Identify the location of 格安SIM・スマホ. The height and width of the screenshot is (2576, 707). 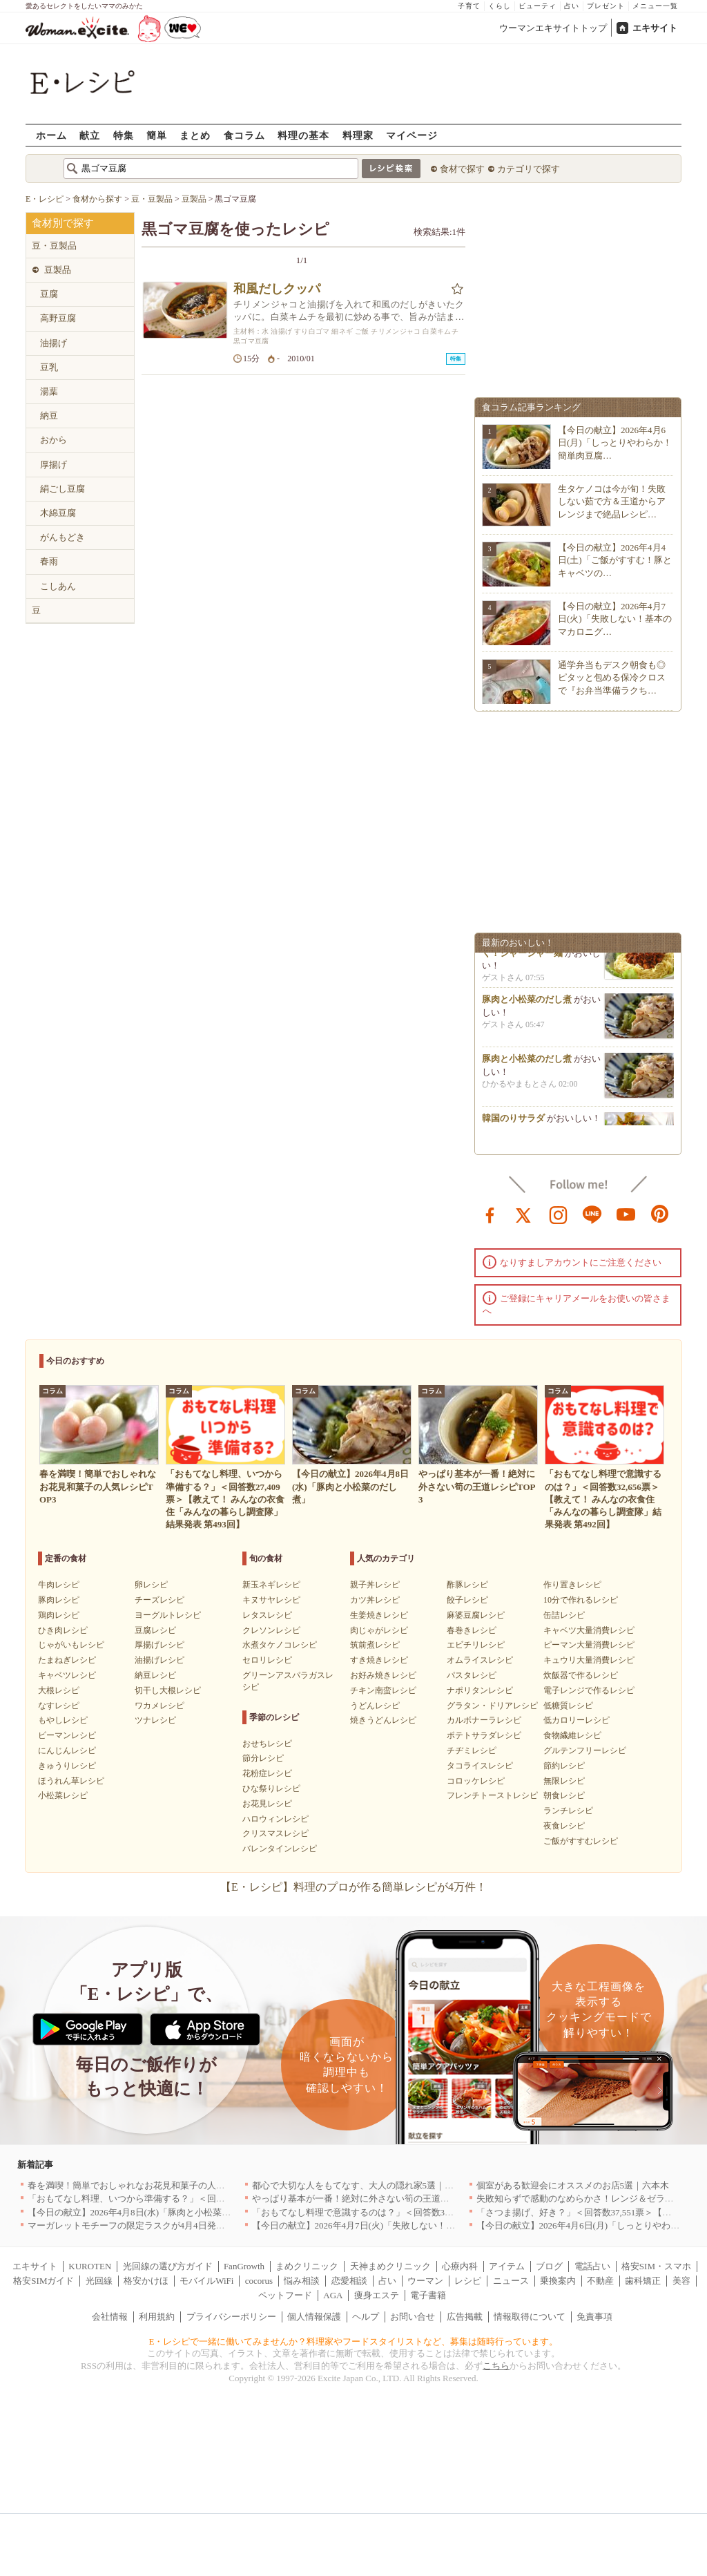
(656, 2266).